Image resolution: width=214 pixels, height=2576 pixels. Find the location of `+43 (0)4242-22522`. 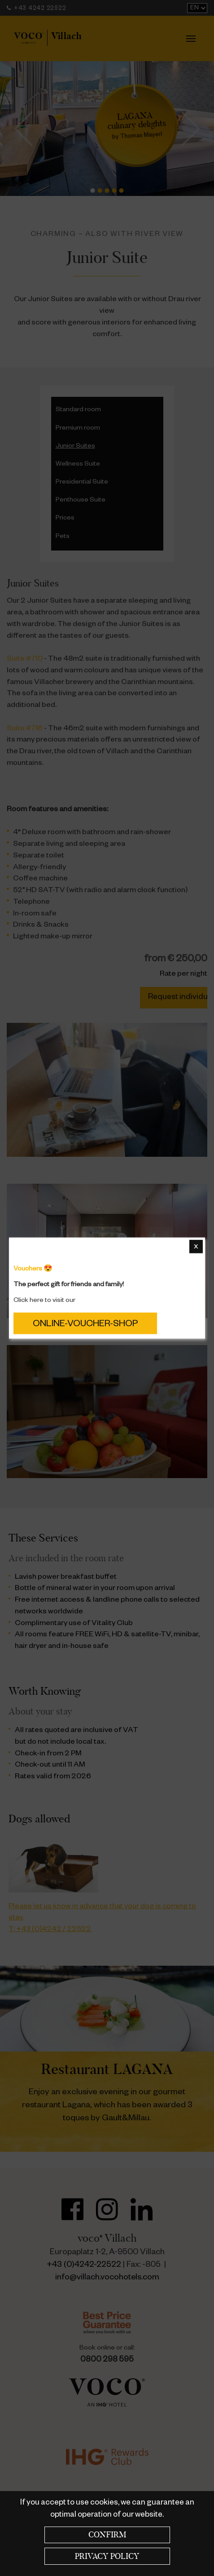

+43 (0)4242-22522 is located at coordinates (84, 2265).